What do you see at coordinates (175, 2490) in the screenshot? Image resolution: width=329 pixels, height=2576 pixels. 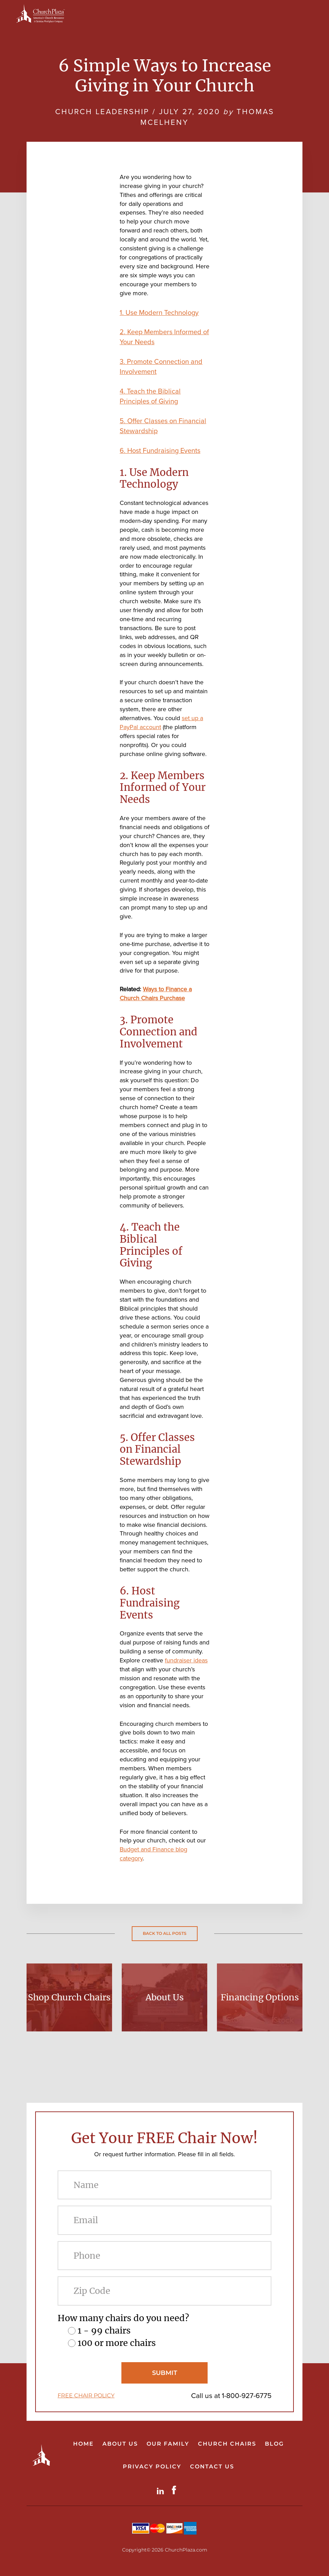 I see `Facebook` at bounding box center [175, 2490].